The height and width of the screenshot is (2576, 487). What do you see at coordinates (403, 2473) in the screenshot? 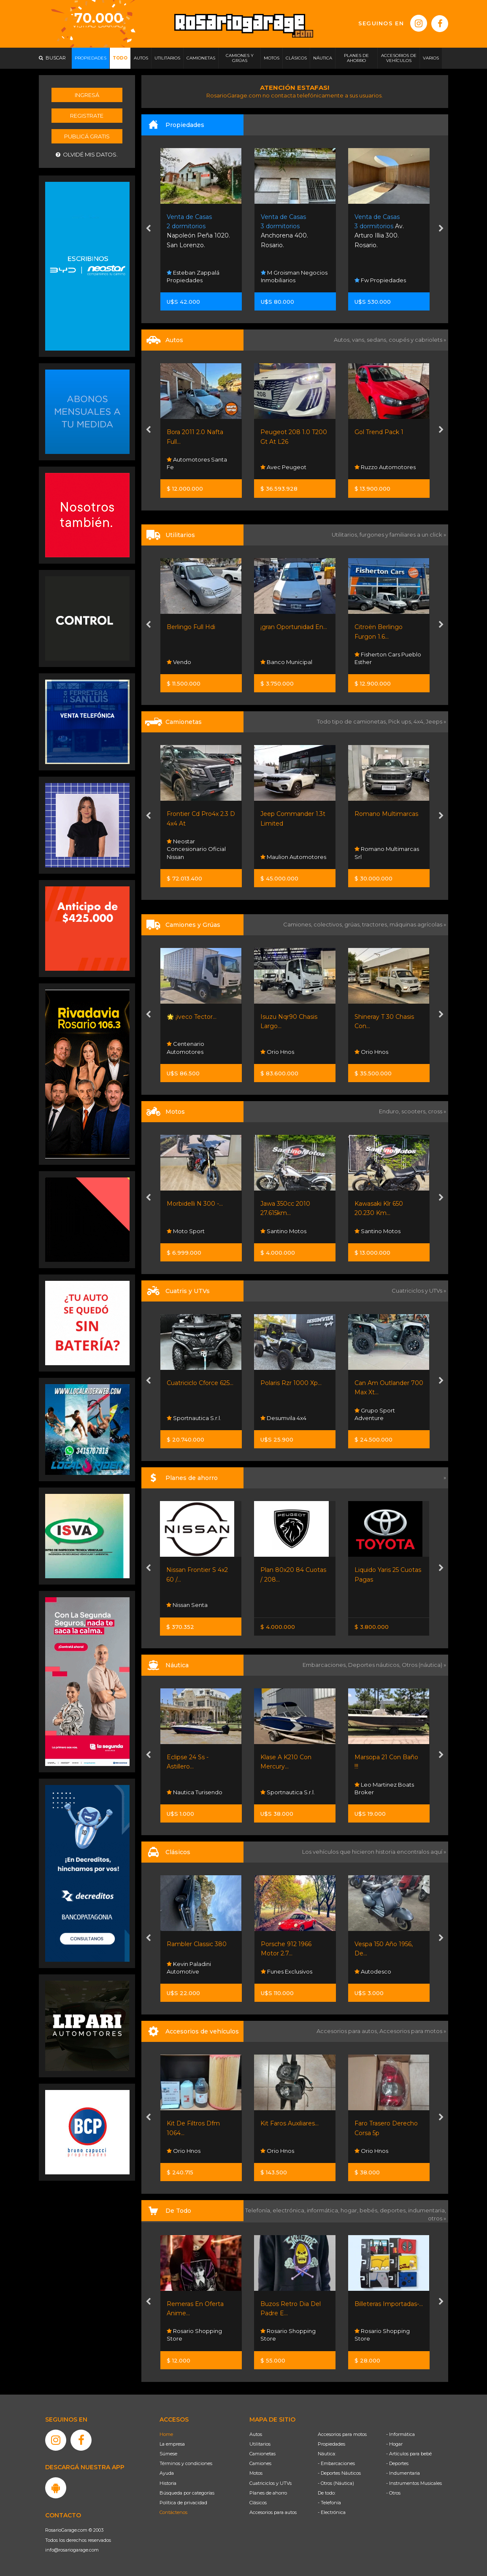
I see `- Indumentaria` at bounding box center [403, 2473].